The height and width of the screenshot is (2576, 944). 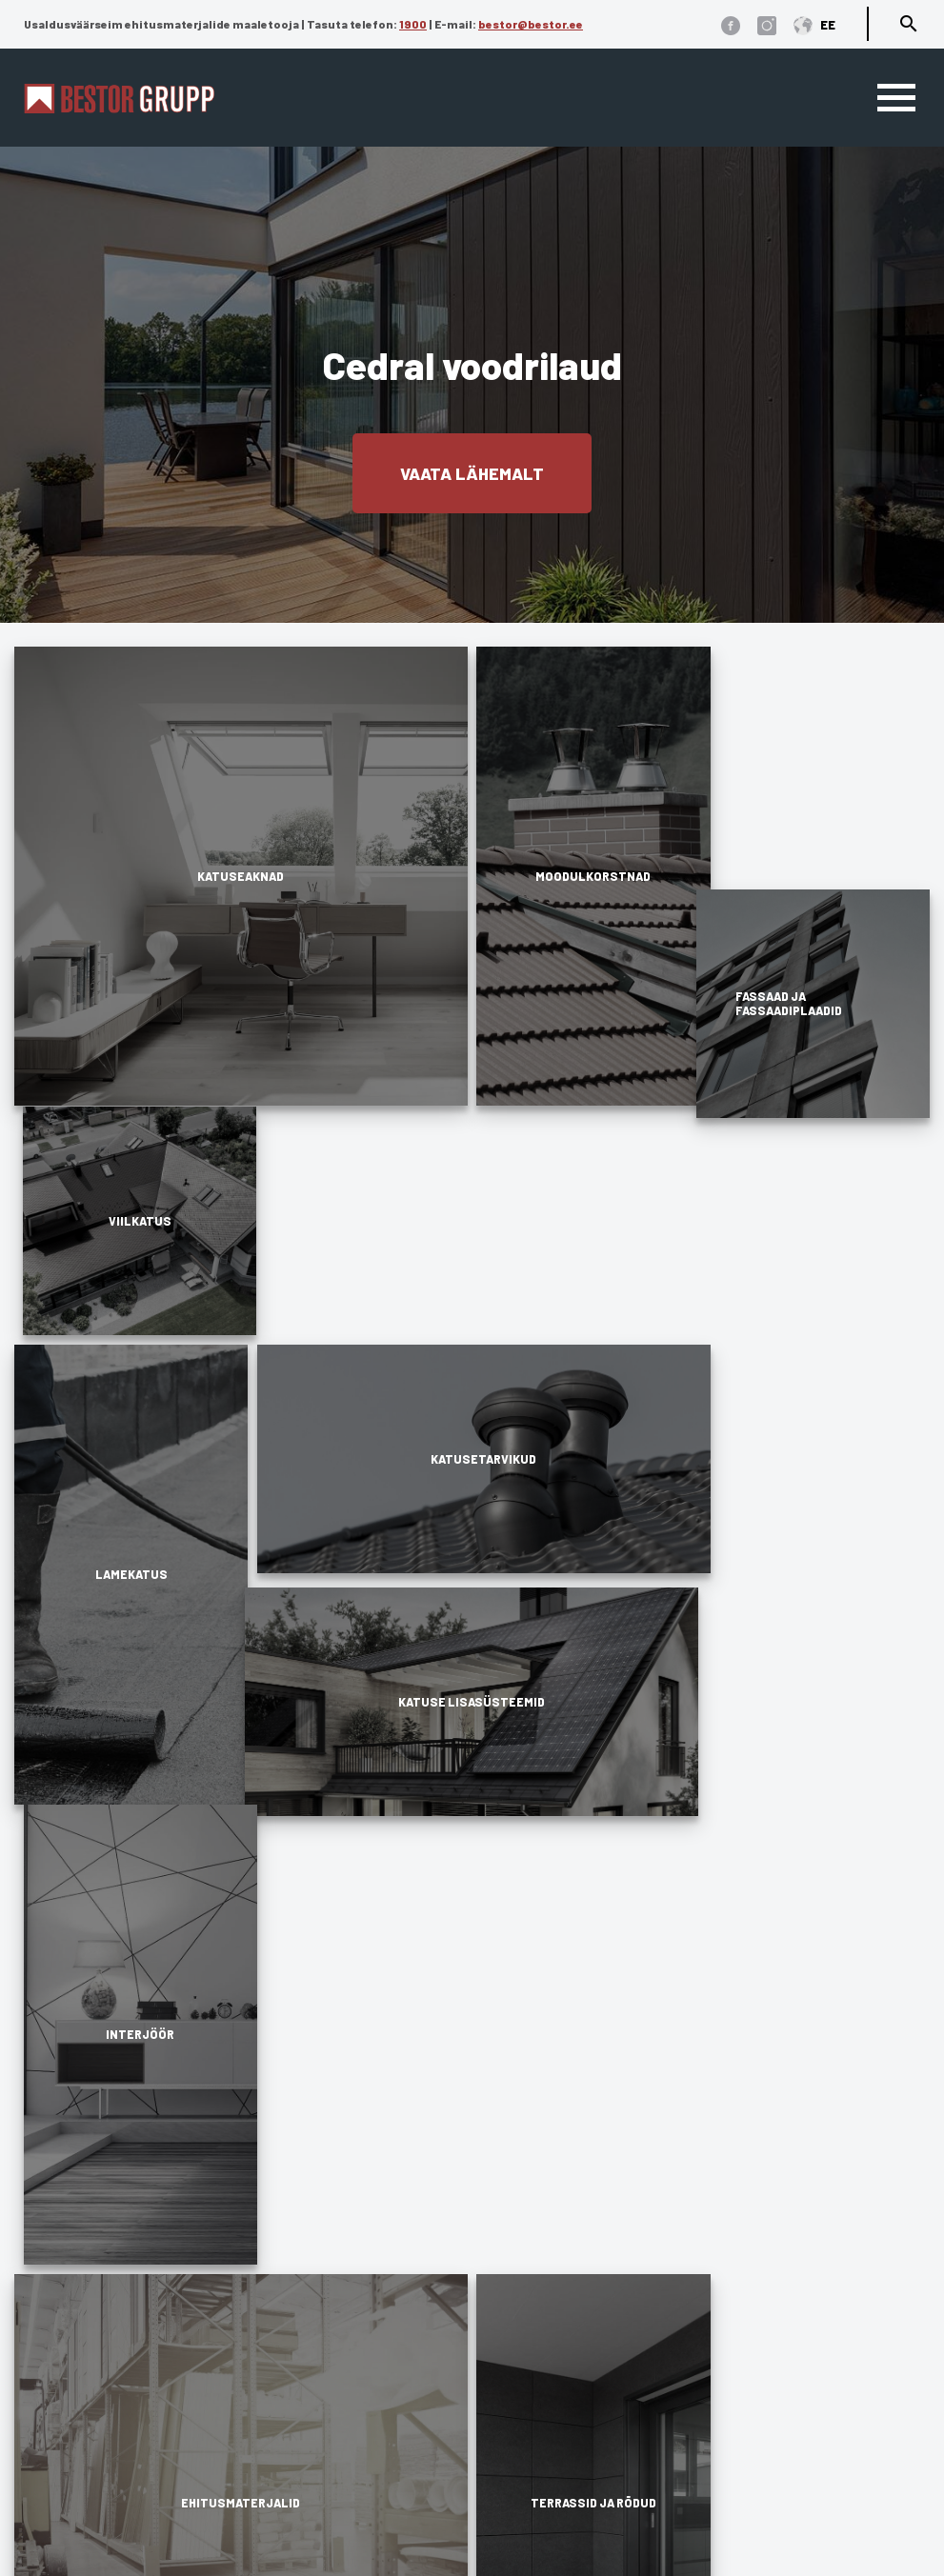 What do you see at coordinates (520, 2375) in the screenshot?
I see `Referentsid` at bounding box center [520, 2375].